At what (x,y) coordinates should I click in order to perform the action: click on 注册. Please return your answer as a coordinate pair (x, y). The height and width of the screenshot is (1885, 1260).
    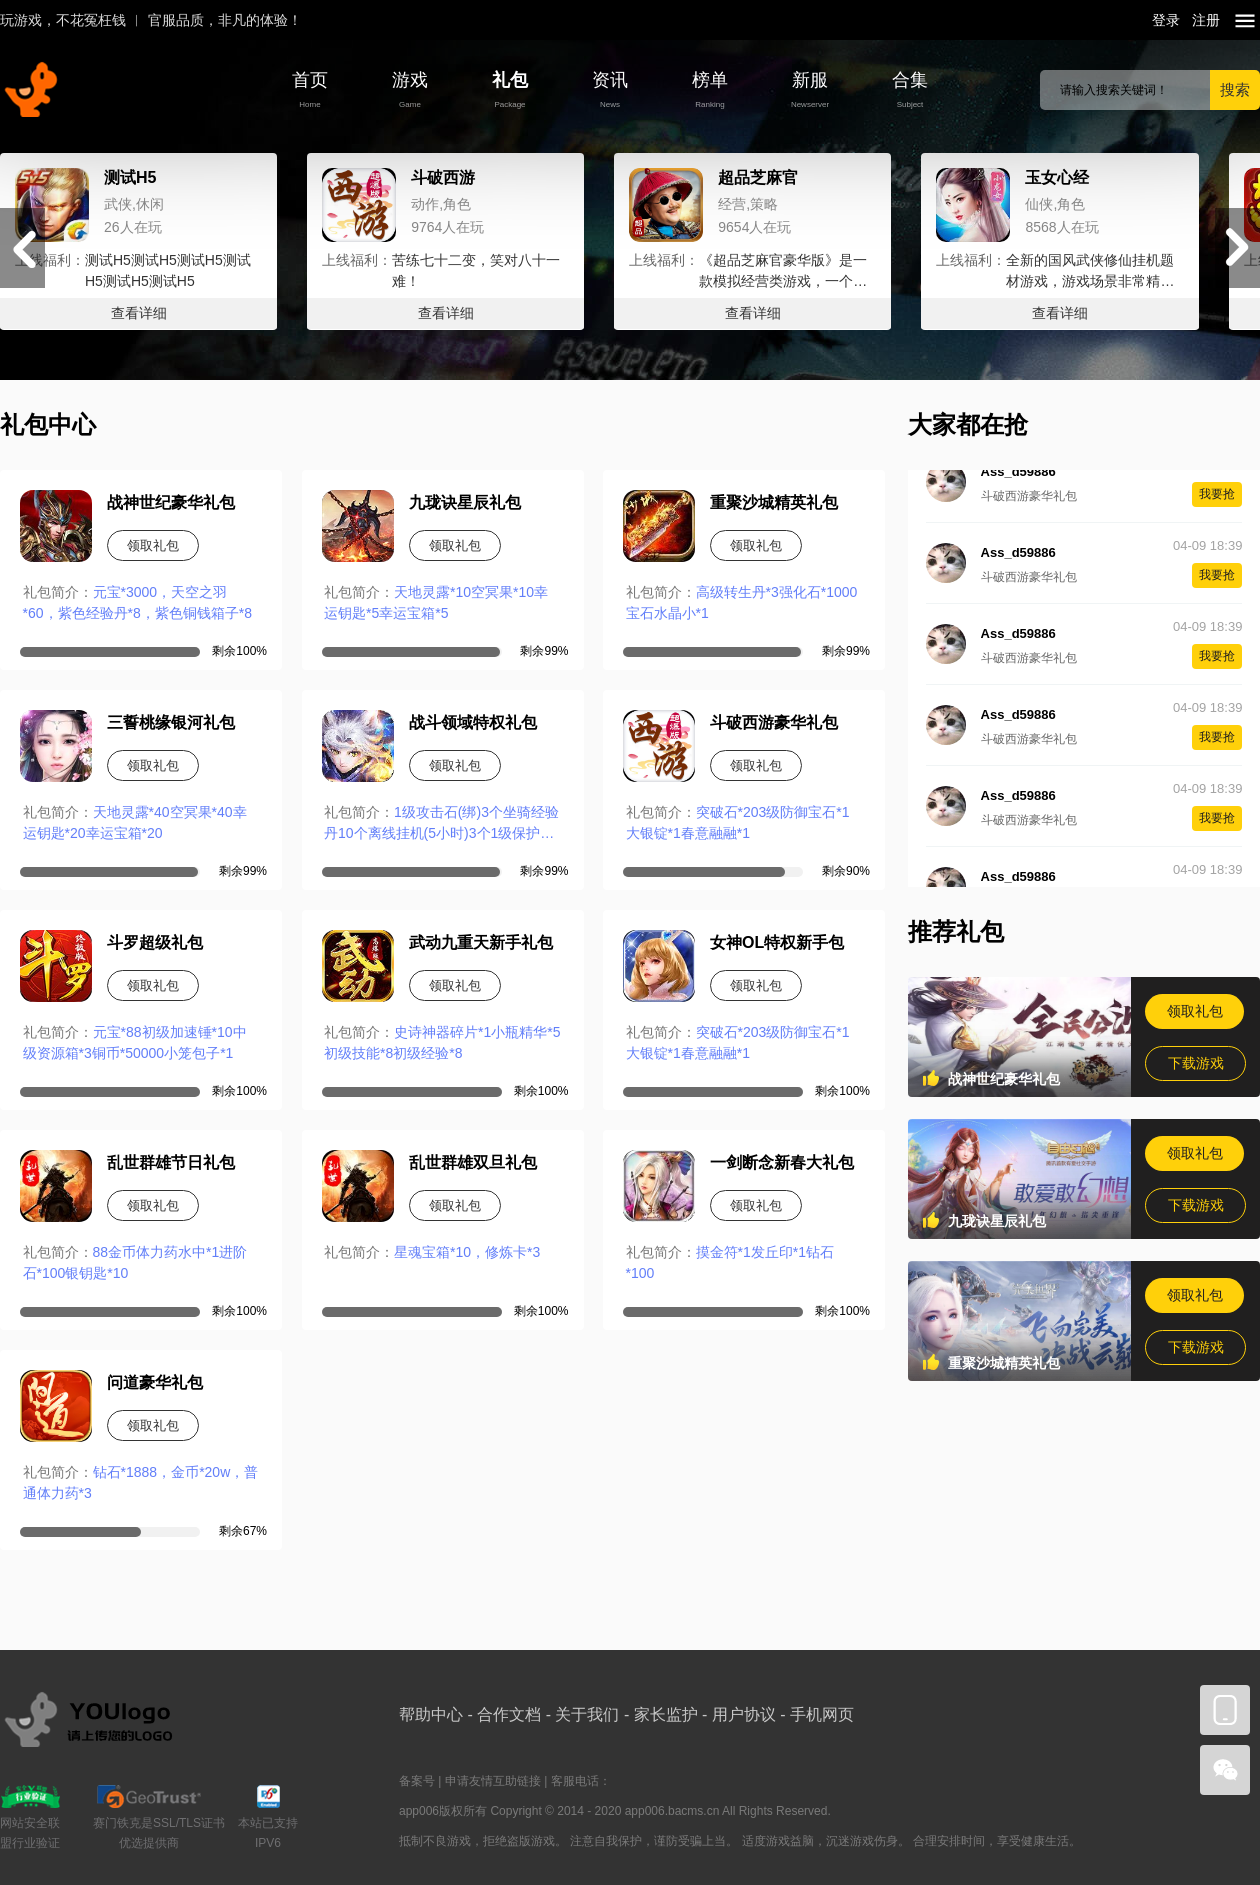
    Looking at the image, I should click on (1206, 20).